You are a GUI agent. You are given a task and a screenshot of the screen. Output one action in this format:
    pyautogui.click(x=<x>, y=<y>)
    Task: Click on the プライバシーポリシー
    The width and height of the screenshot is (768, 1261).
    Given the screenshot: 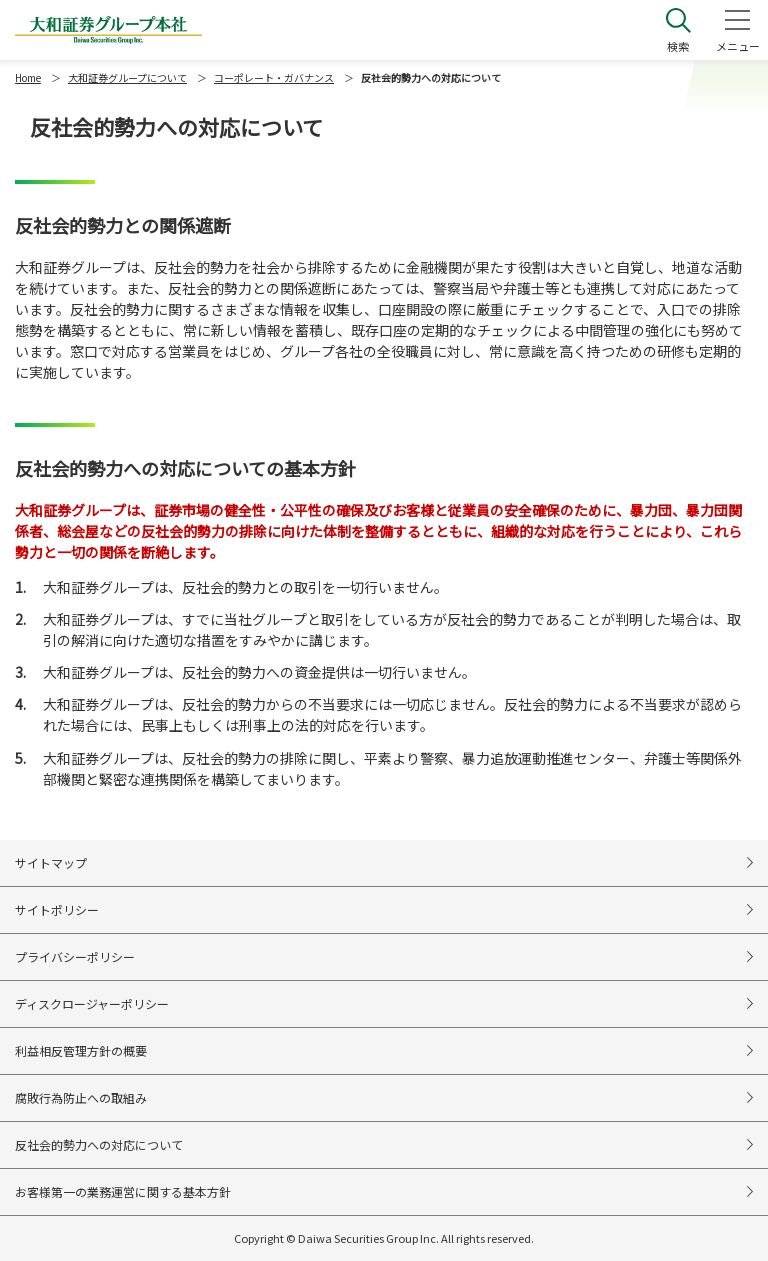 What is the action you would take?
    pyautogui.click(x=75, y=956)
    